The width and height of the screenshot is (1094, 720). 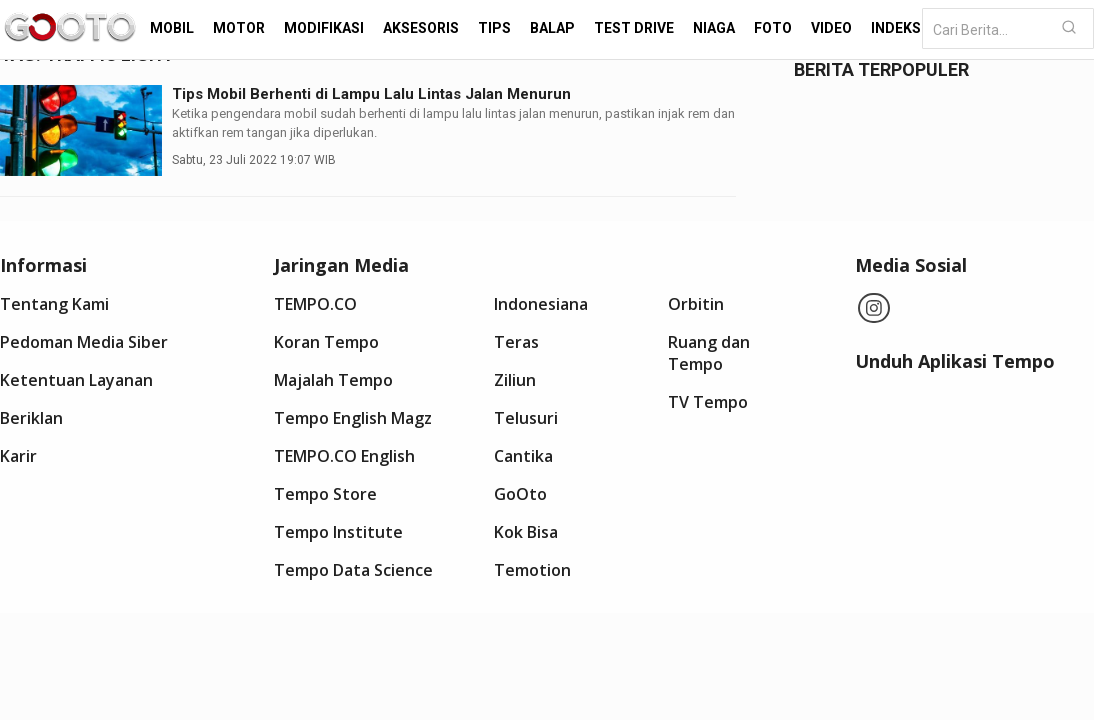 What do you see at coordinates (532, 570) in the screenshot?
I see `Temotion` at bounding box center [532, 570].